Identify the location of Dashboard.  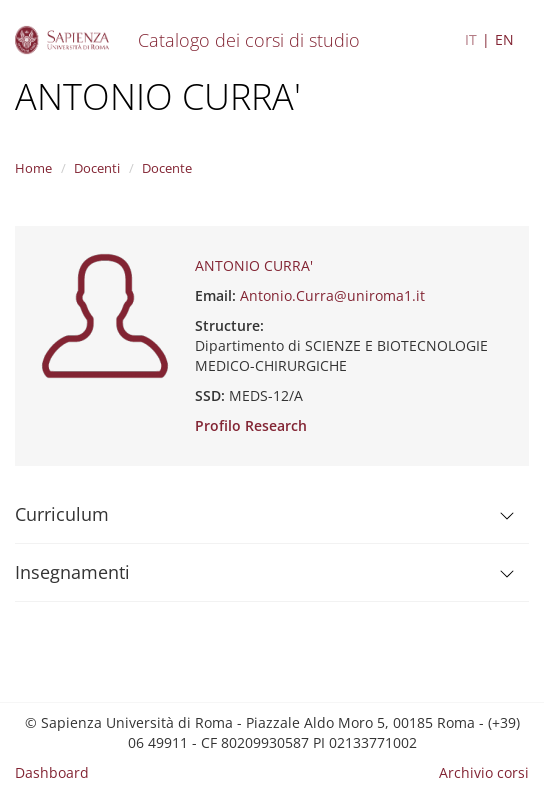
(52, 772).